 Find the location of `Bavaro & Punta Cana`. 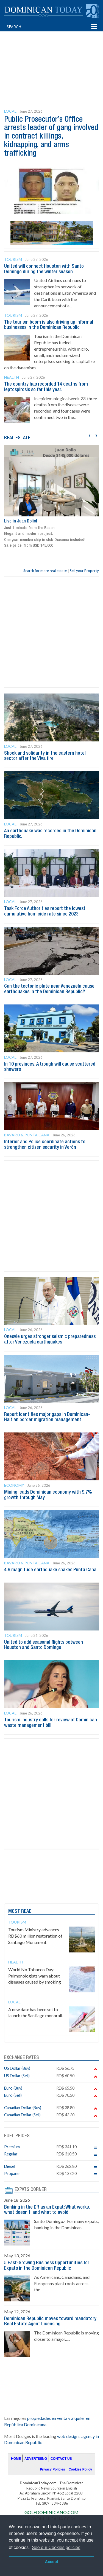

Bavaro & Punta Cana is located at coordinates (26, 1135).